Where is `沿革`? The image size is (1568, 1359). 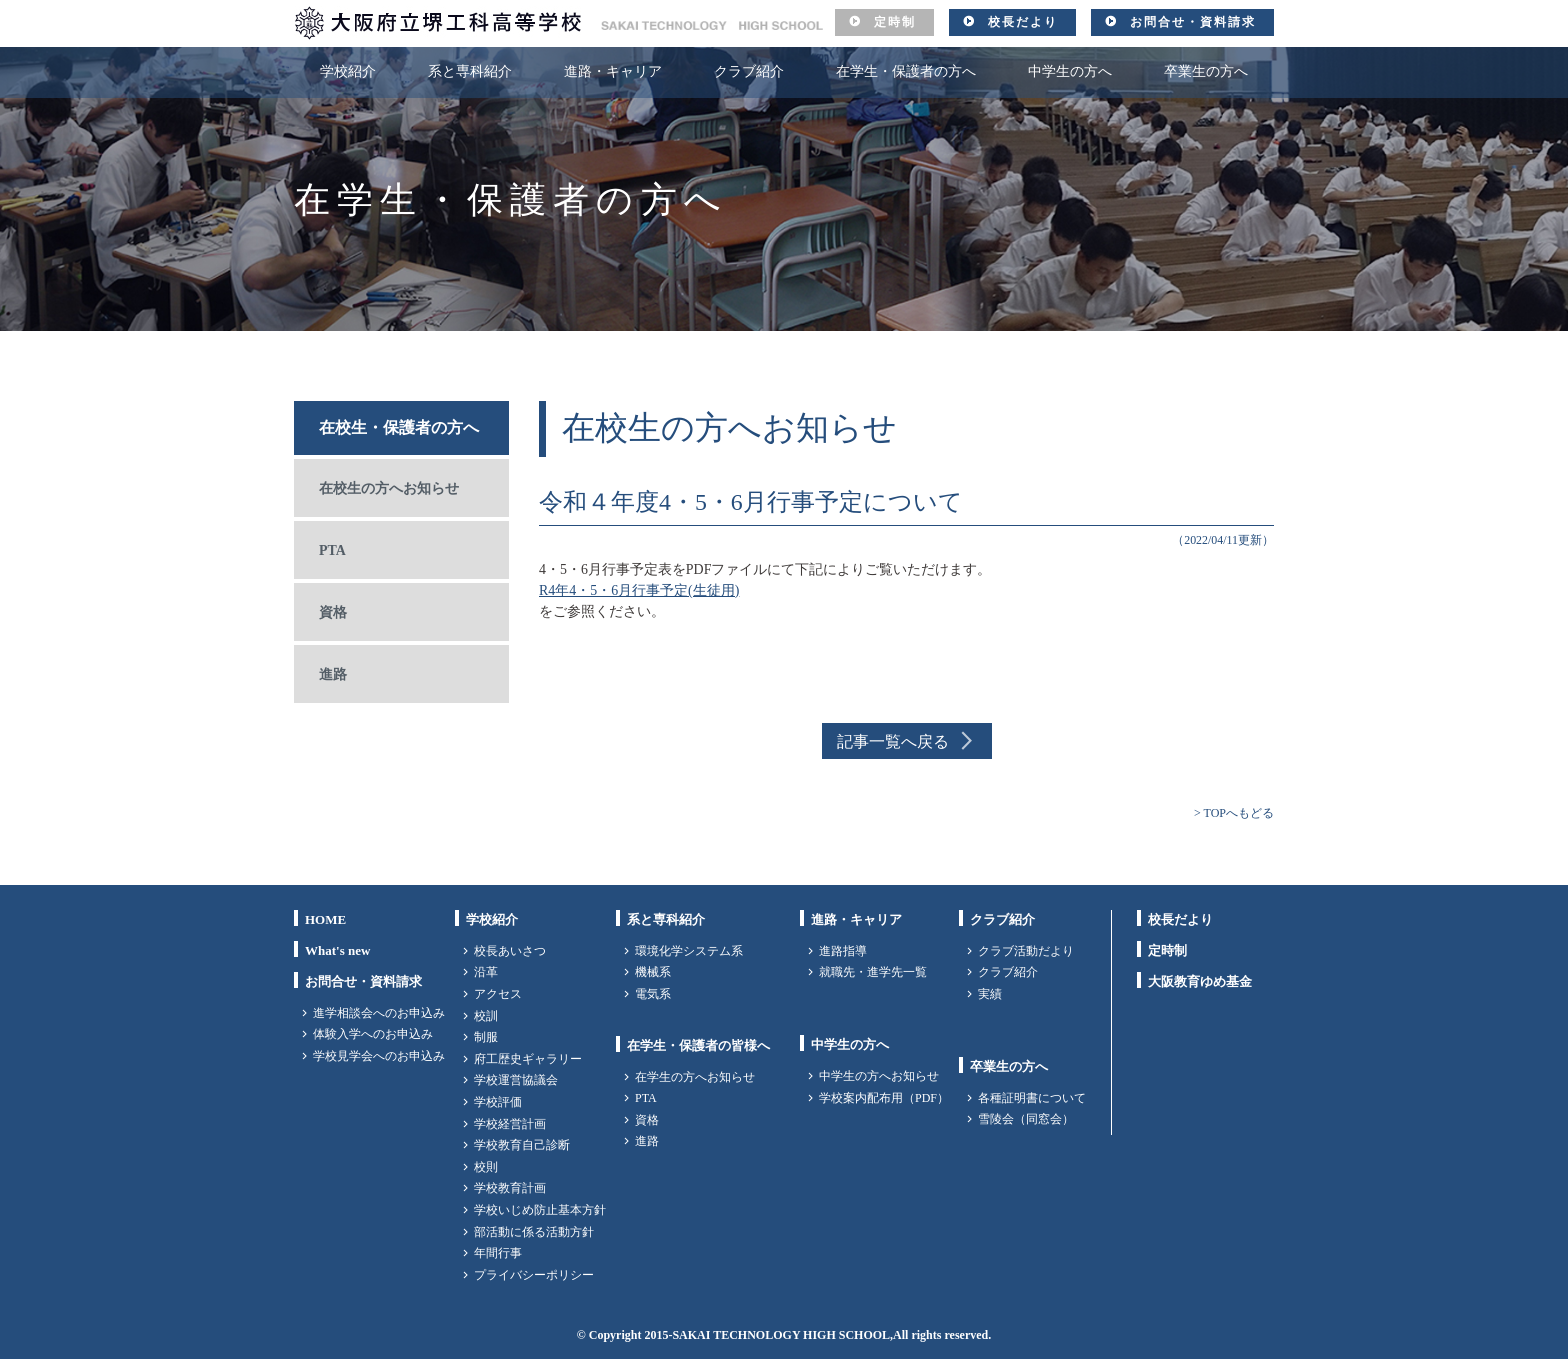 沿革 is located at coordinates (486, 972).